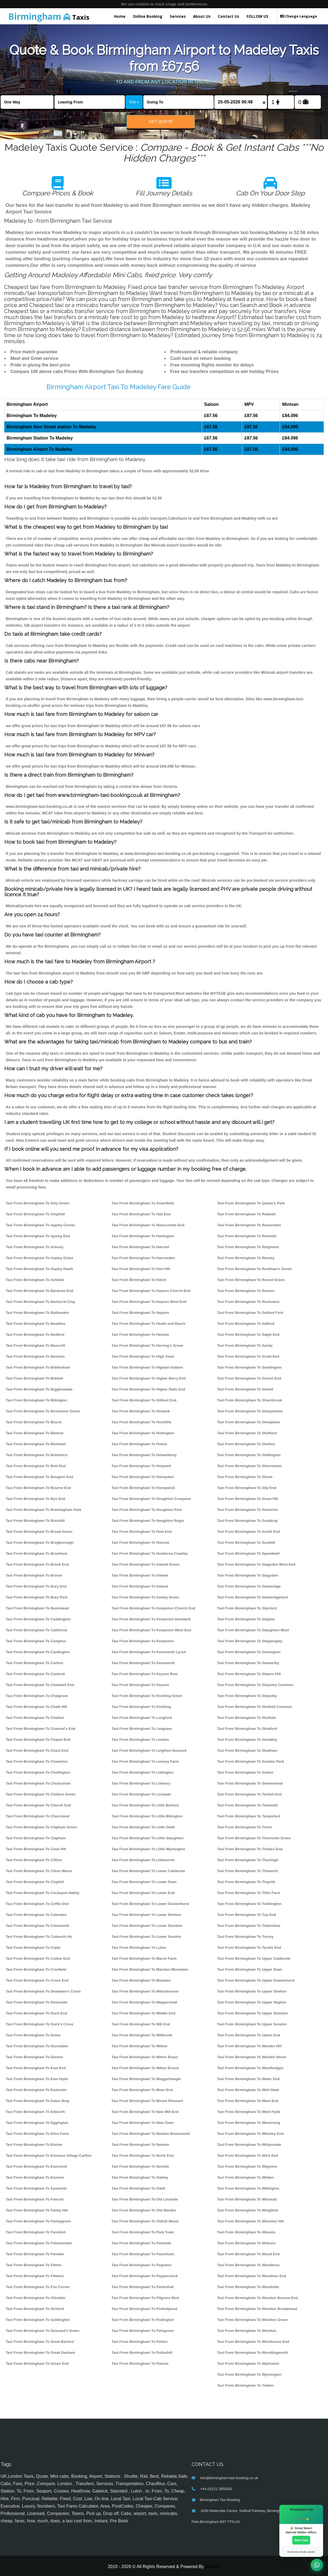 The width and height of the screenshot is (328, 2576). I want to click on Taxi From Birmingham To Campton, so click(36, 1641).